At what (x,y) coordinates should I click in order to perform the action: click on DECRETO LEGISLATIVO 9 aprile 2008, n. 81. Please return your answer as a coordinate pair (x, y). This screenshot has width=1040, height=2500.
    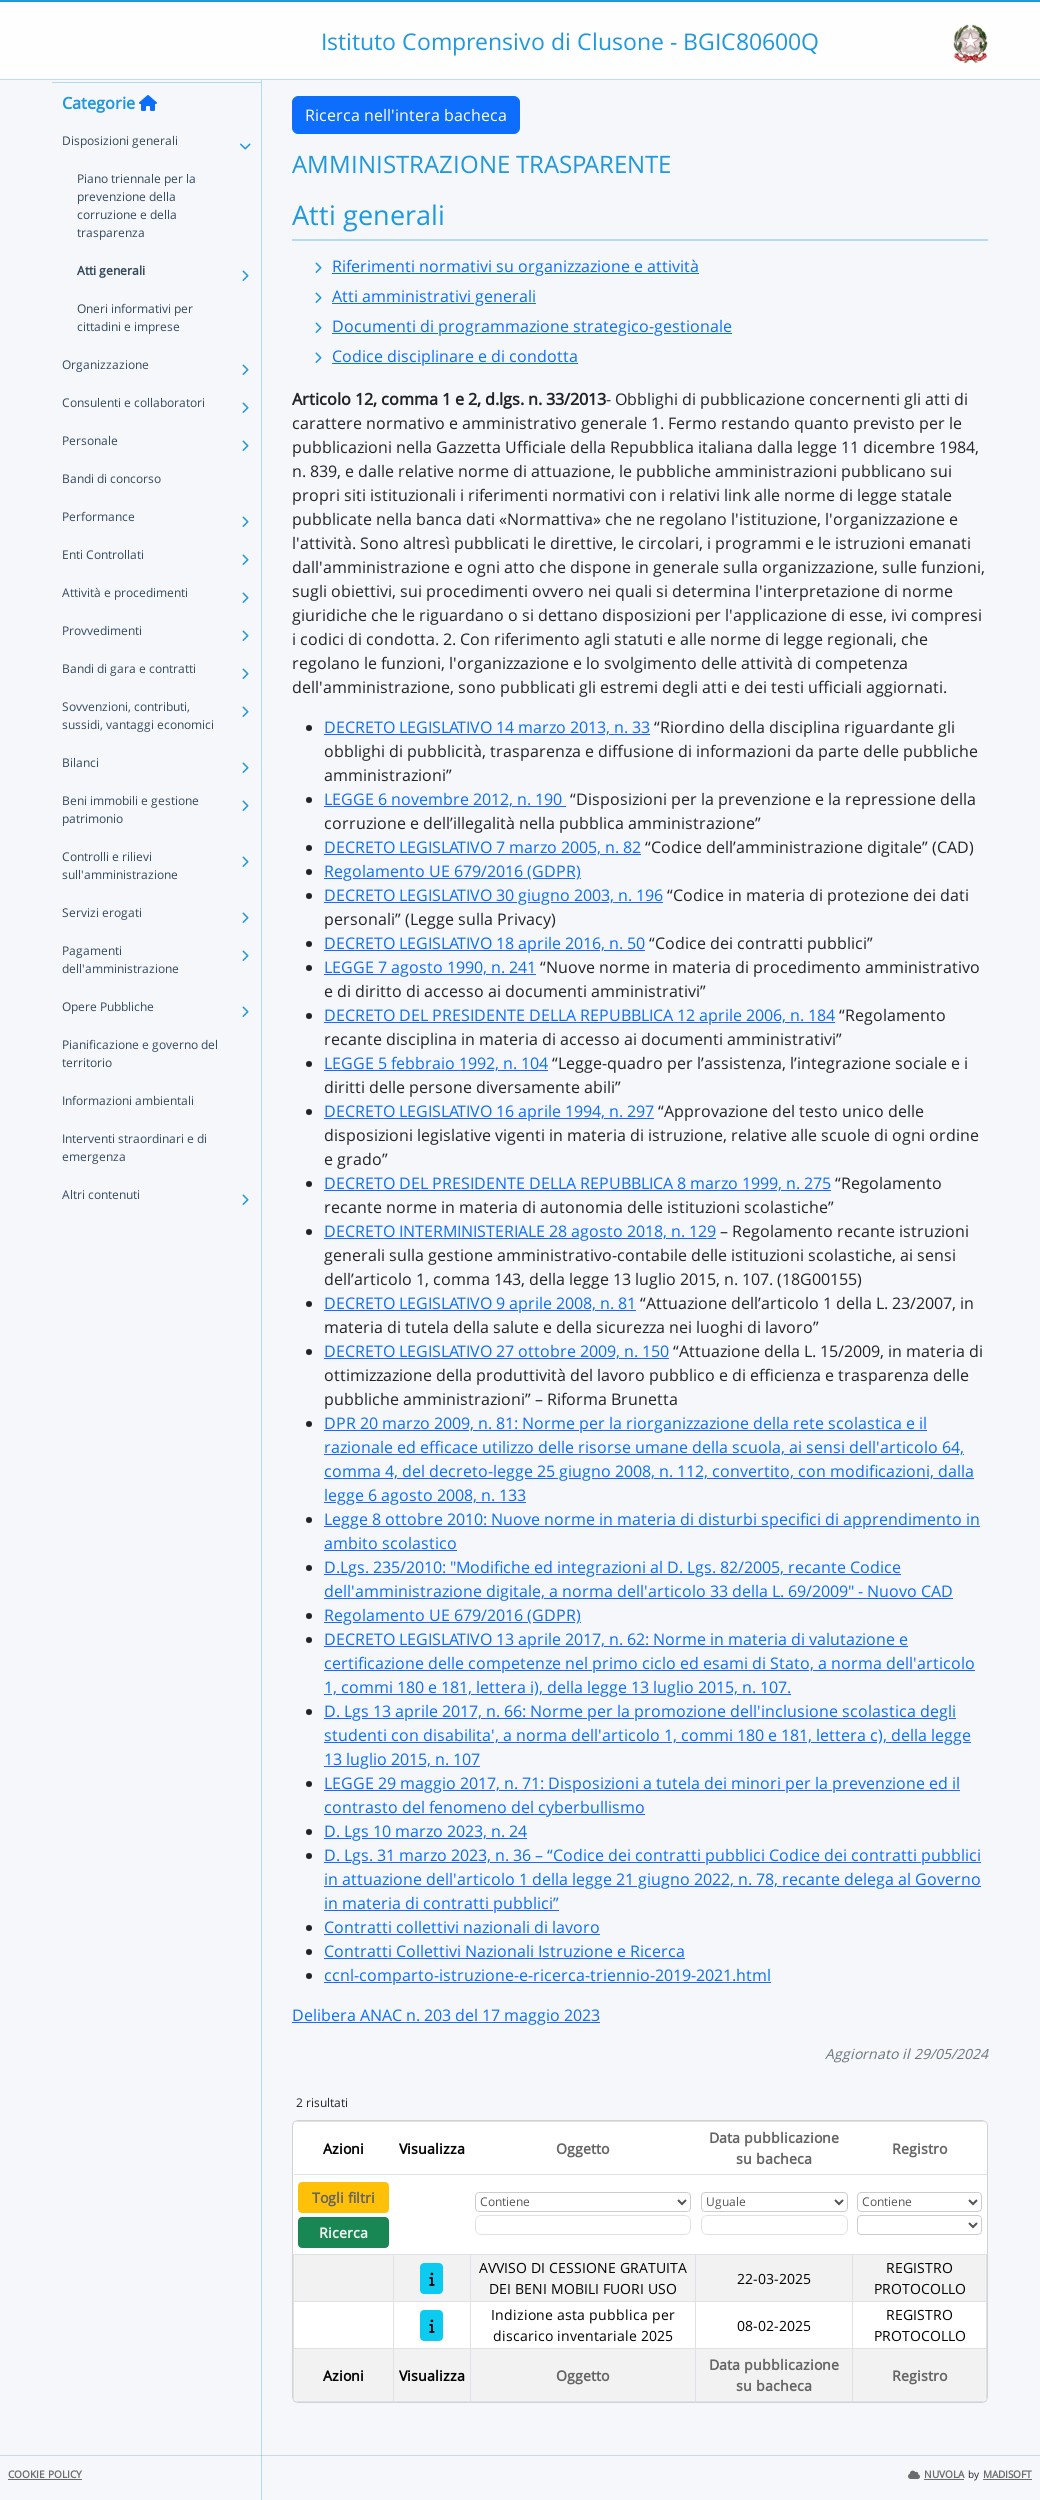
    Looking at the image, I should click on (480, 1303).